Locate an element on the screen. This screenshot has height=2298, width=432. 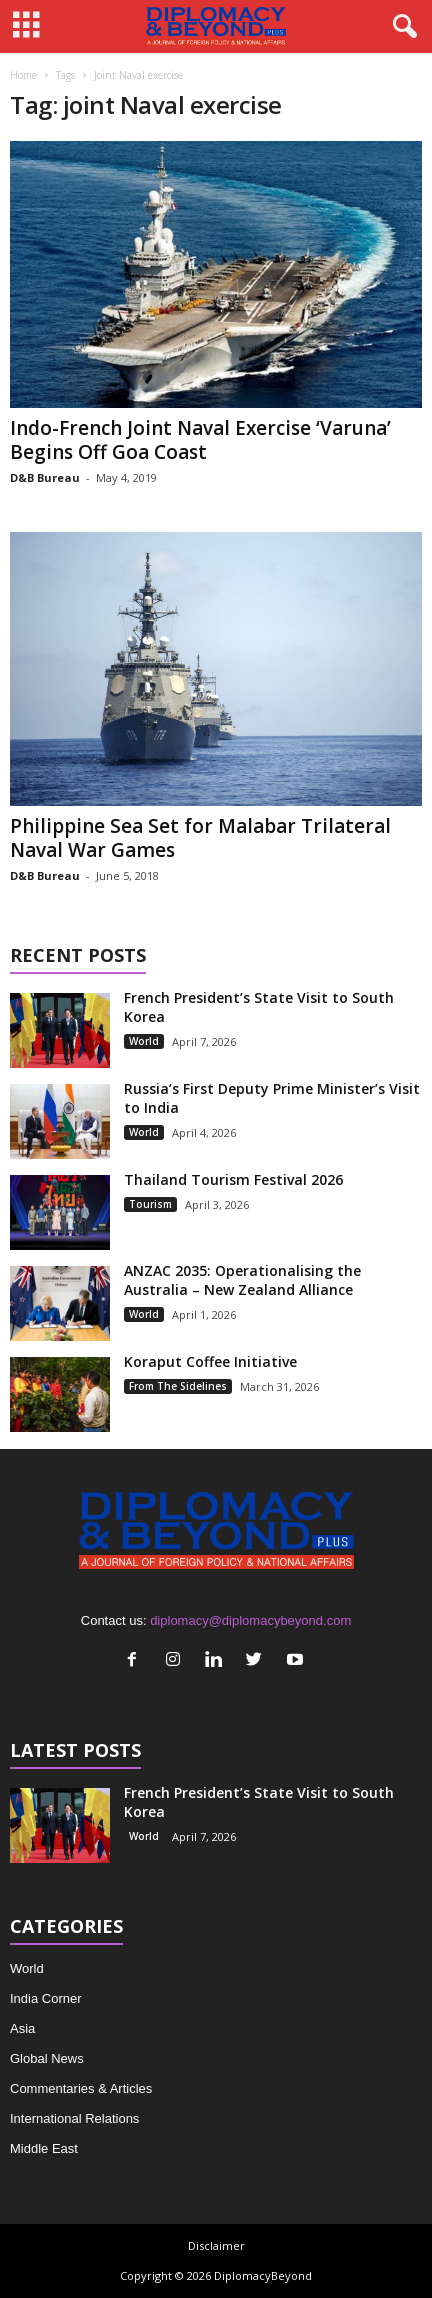
Asia is located at coordinates (22, 2028).